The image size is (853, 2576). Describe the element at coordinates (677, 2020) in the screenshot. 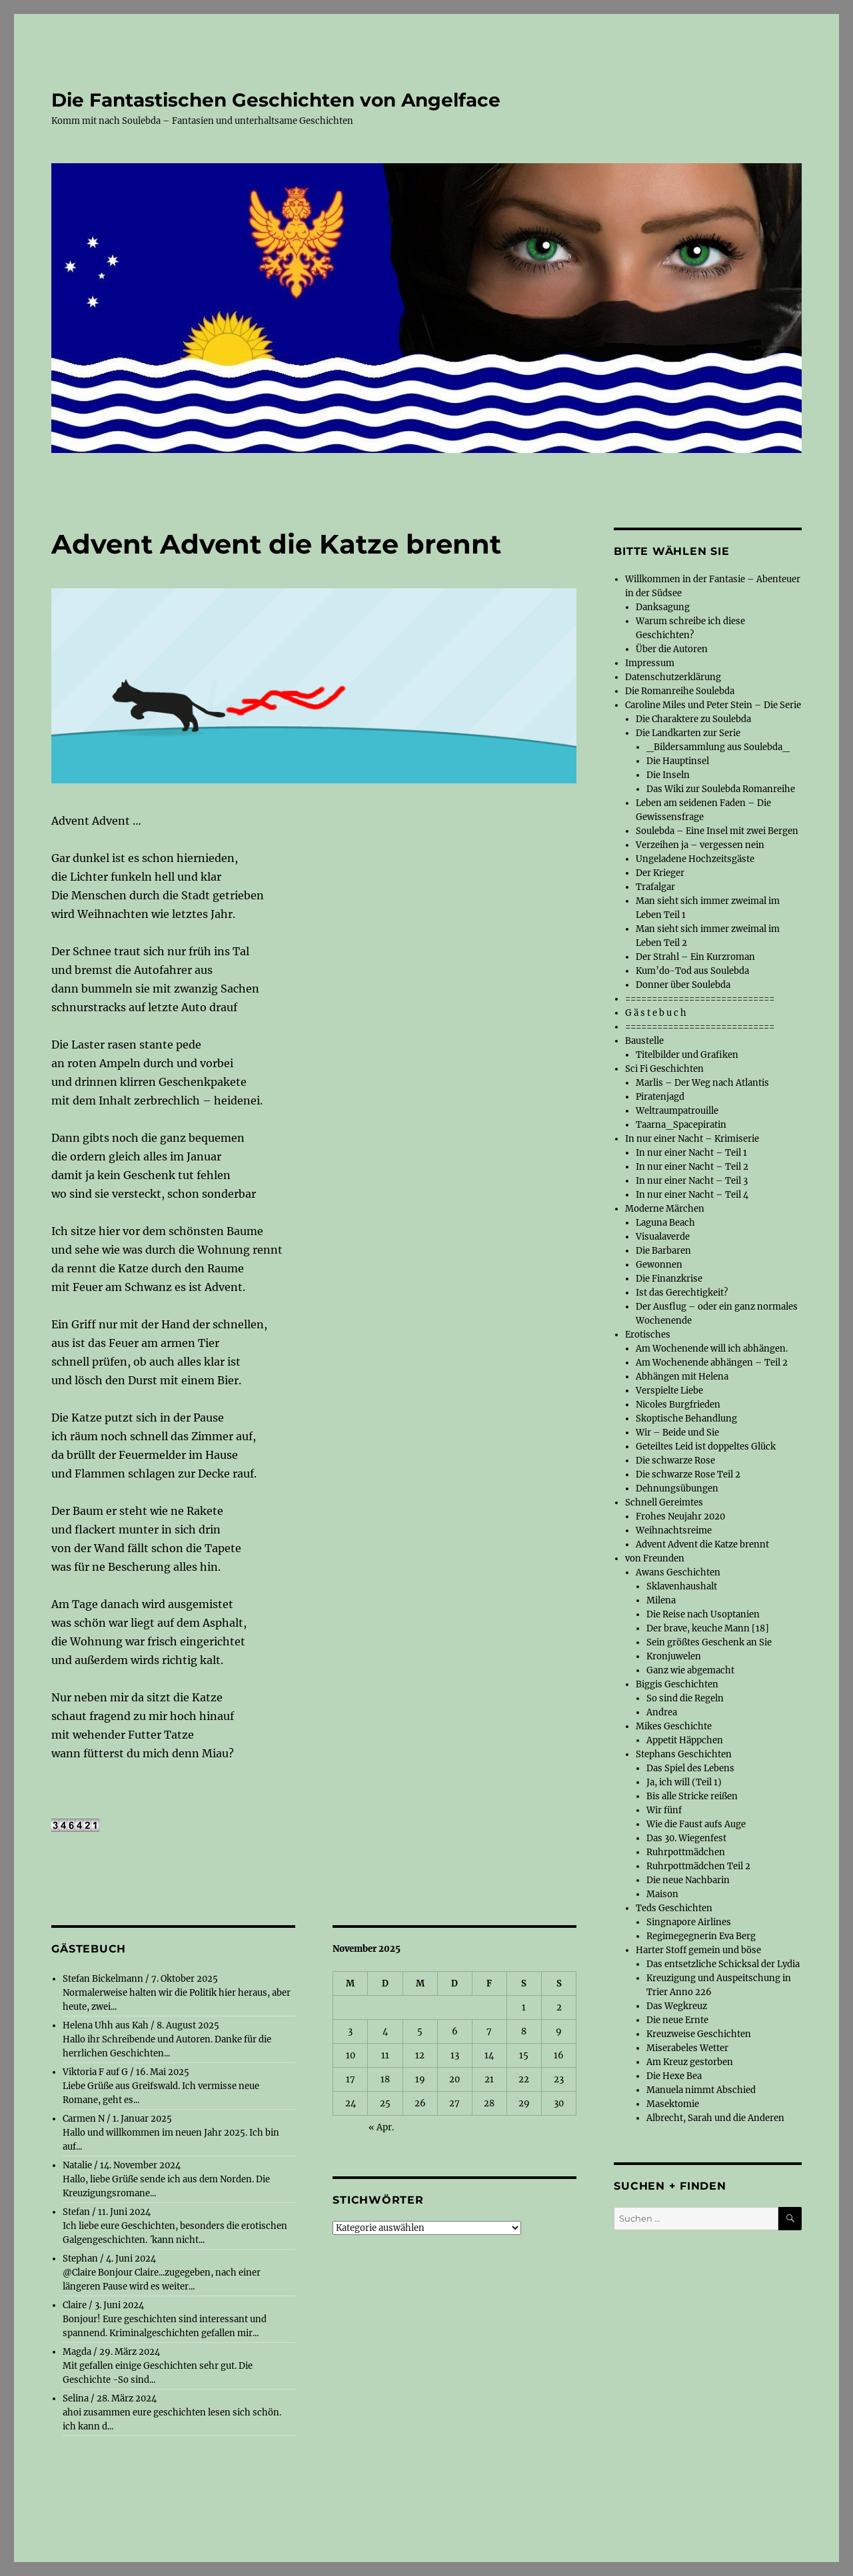

I see `Die neue Ernte` at that location.